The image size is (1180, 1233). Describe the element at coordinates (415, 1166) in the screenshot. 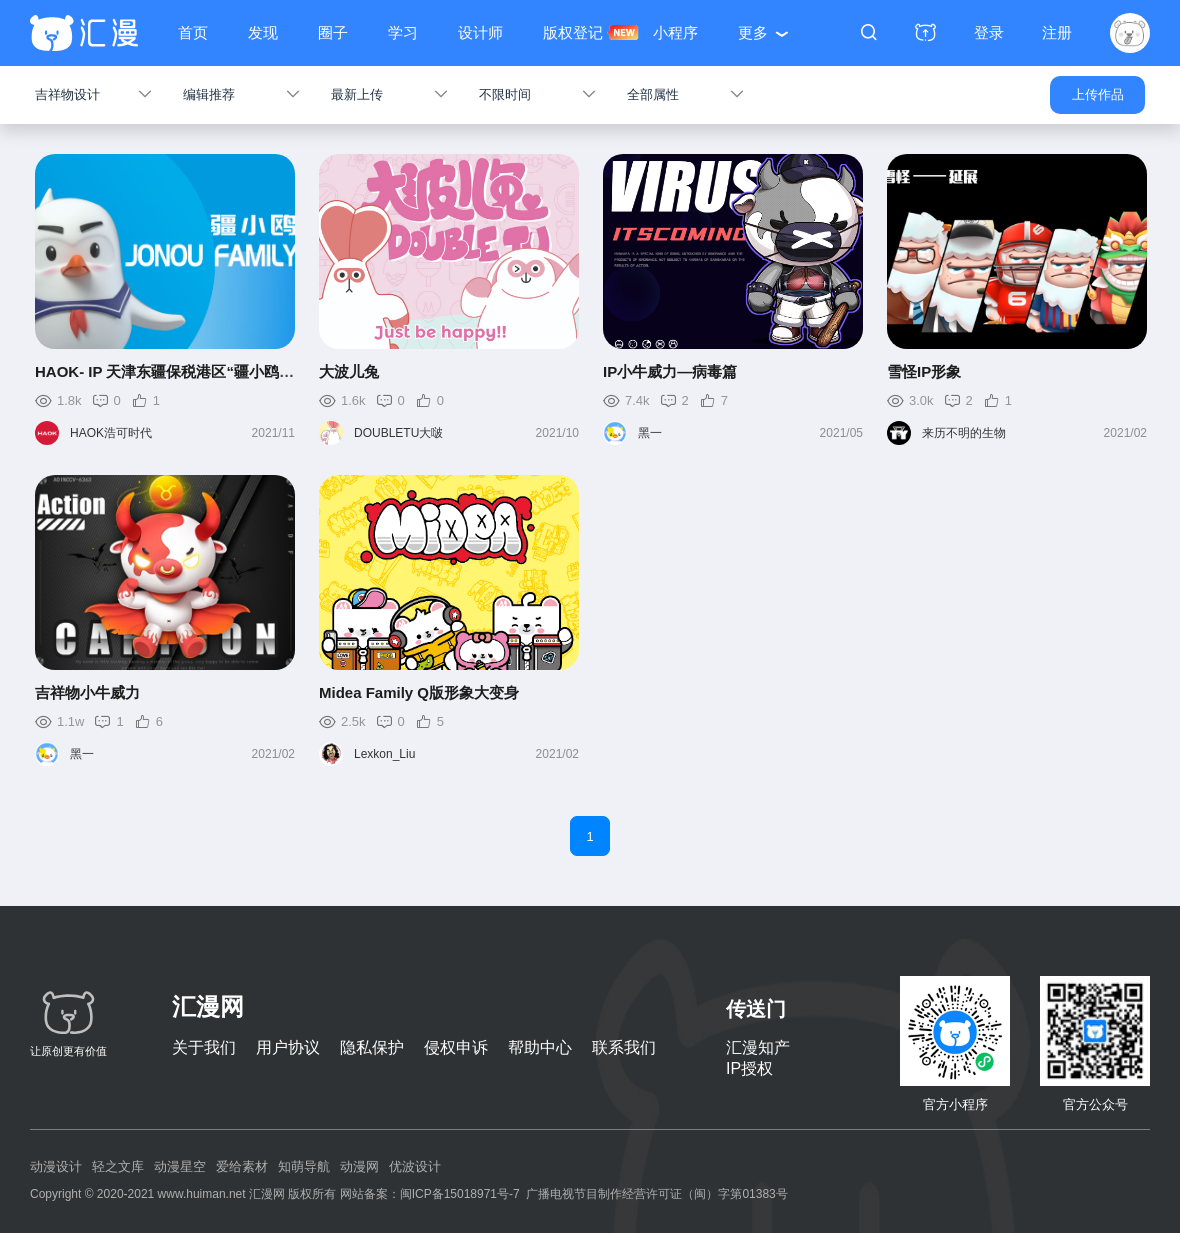

I see `优波设计` at that location.